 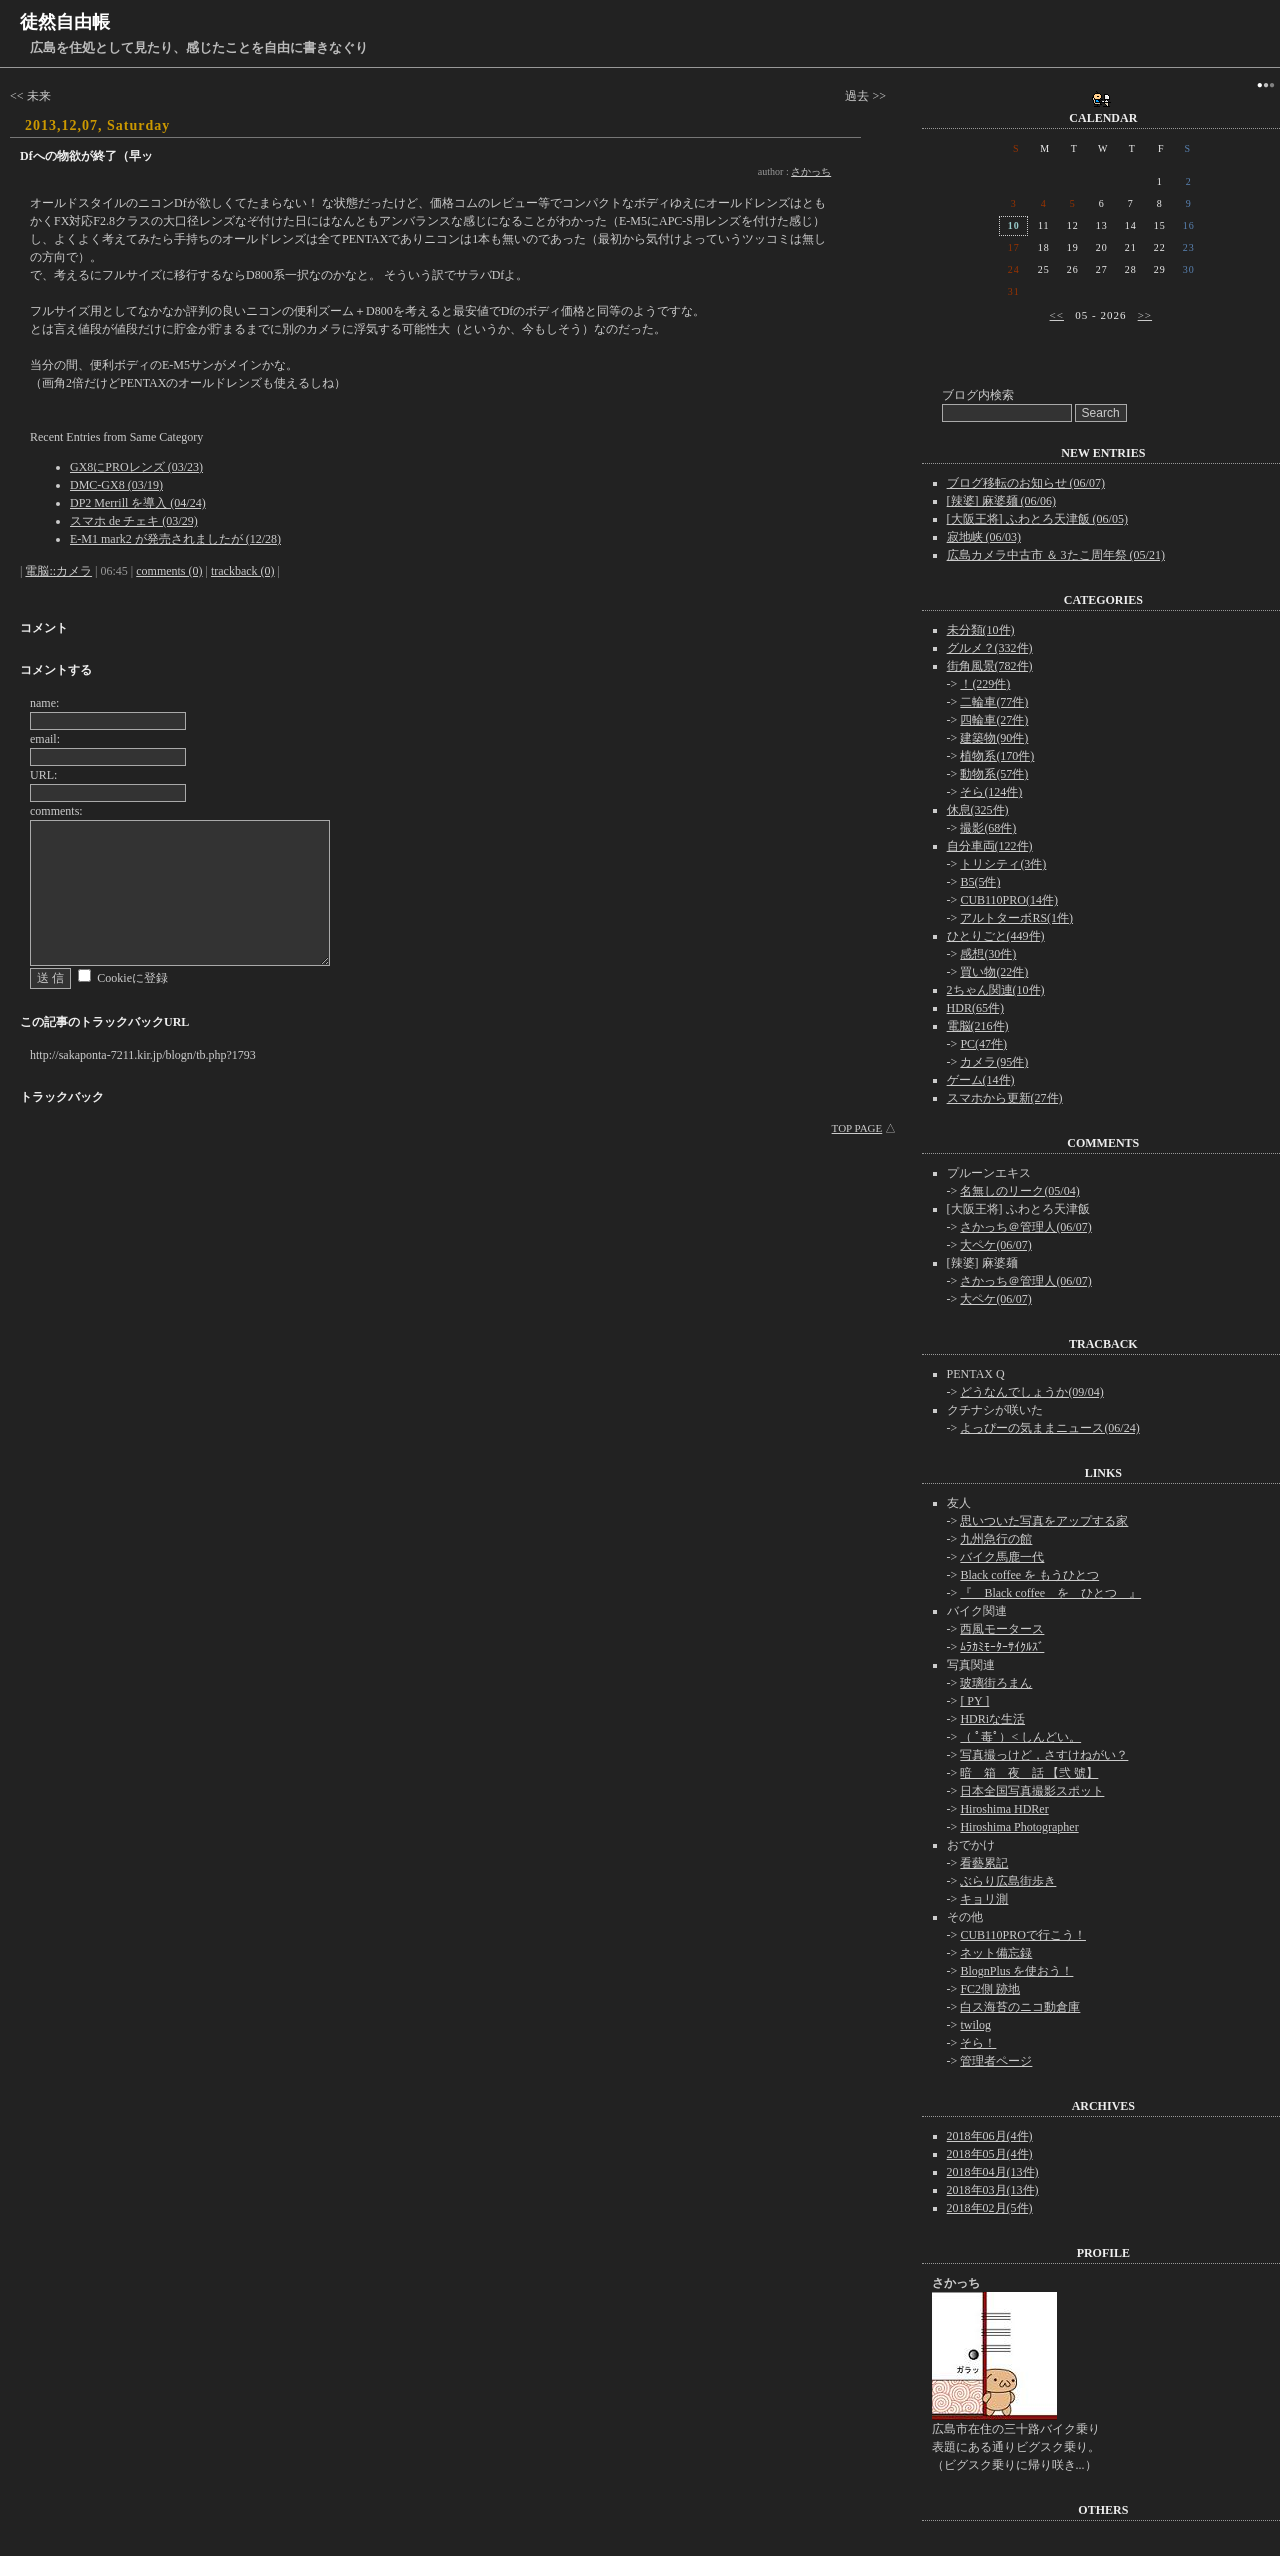 I want to click on CUB110PRO(14件), so click(x=1009, y=900).